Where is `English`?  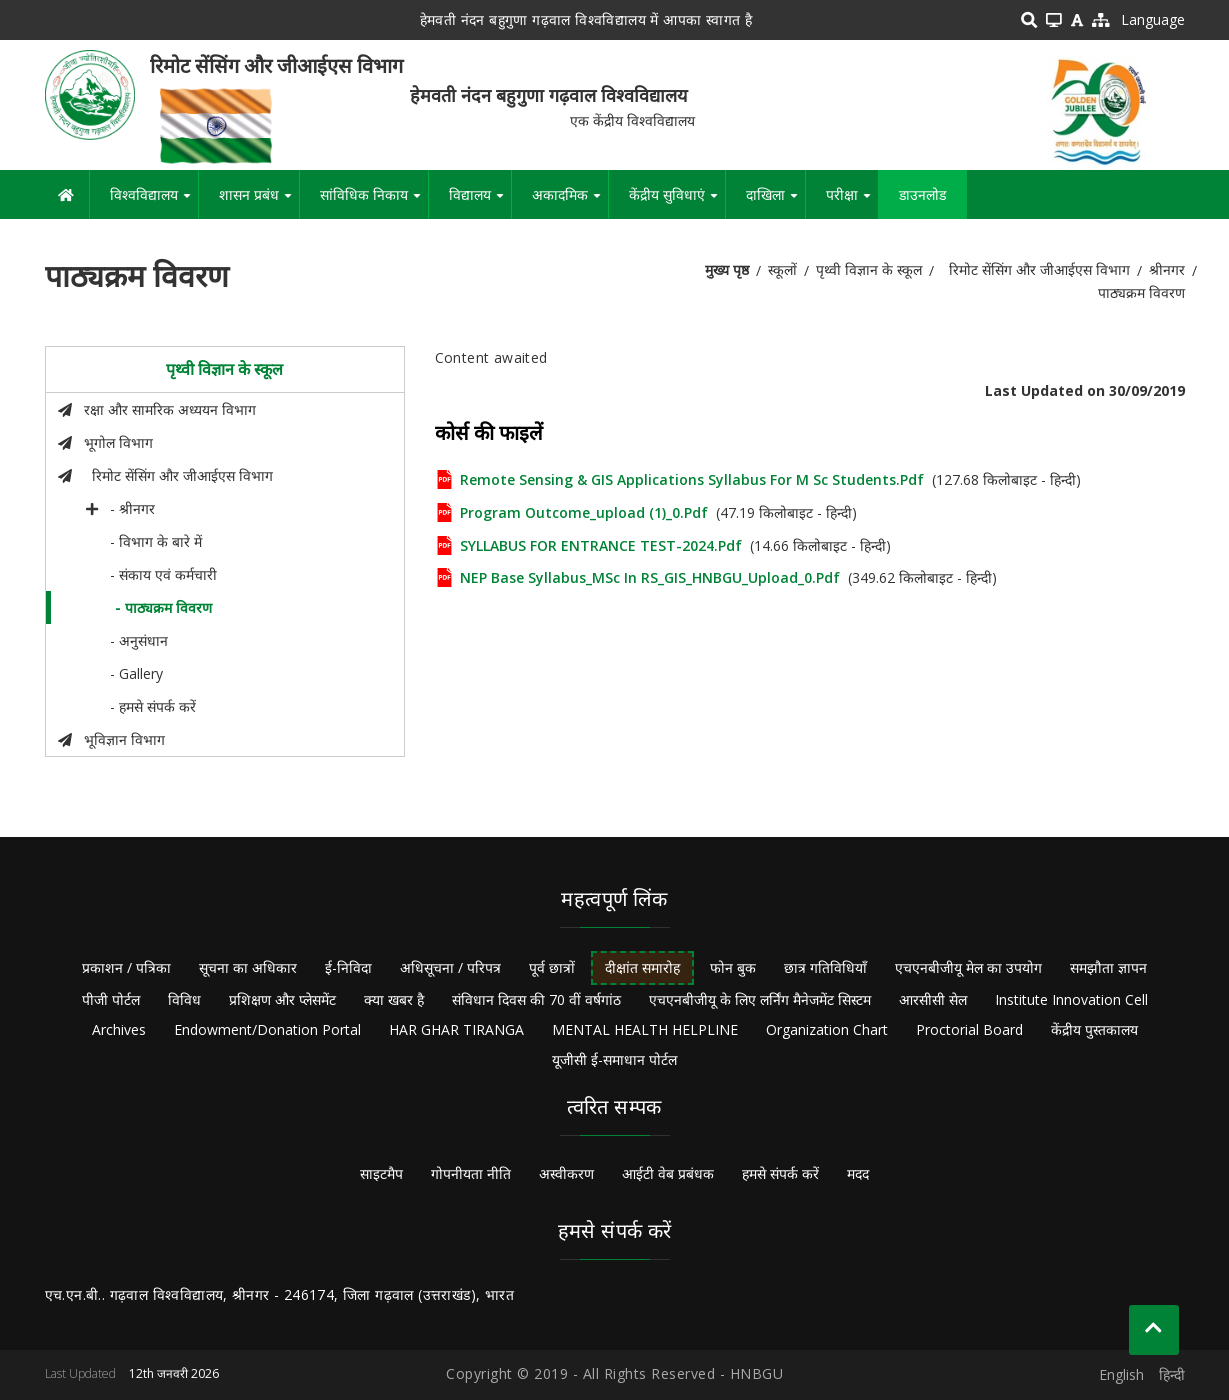
English is located at coordinates (1121, 1374).